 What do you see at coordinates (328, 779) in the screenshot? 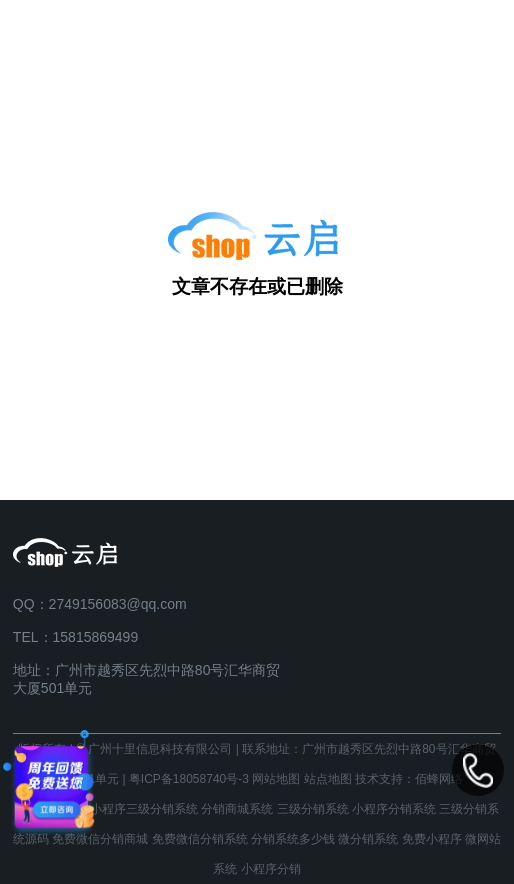
I see `站点地图` at bounding box center [328, 779].